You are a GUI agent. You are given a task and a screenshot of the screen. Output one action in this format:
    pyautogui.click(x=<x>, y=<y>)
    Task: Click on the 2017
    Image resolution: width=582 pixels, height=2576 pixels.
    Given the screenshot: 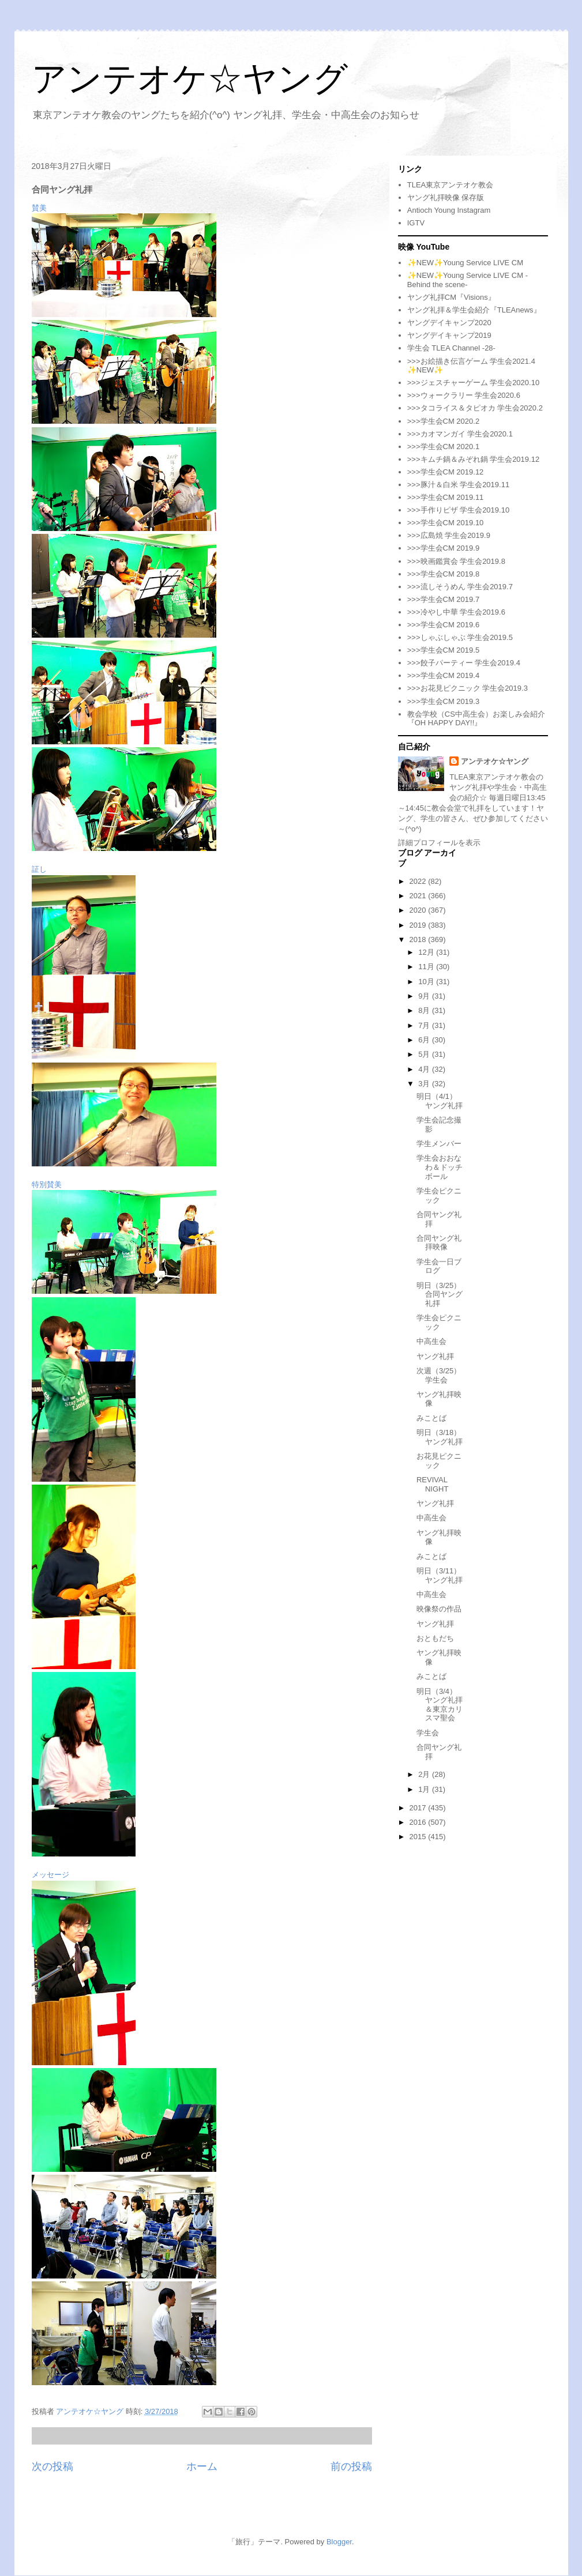 What is the action you would take?
    pyautogui.click(x=419, y=1807)
    